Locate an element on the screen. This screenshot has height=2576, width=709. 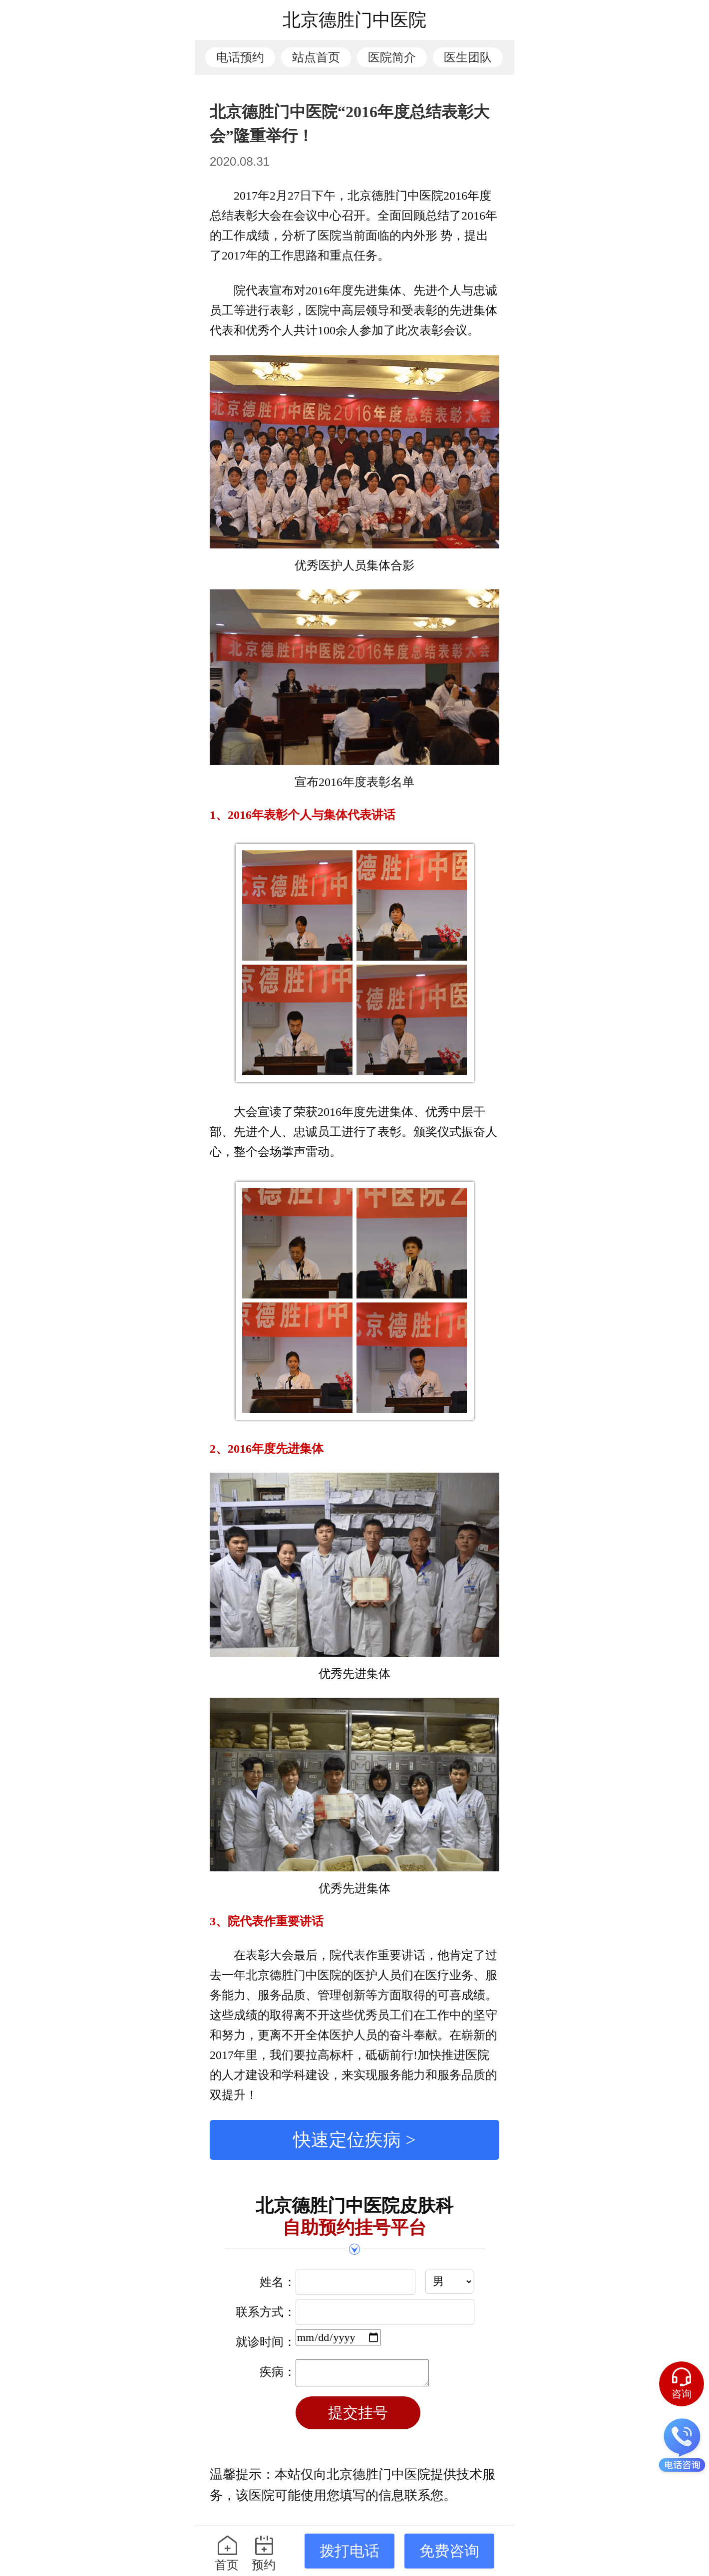
首页 is located at coordinates (227, 2553).